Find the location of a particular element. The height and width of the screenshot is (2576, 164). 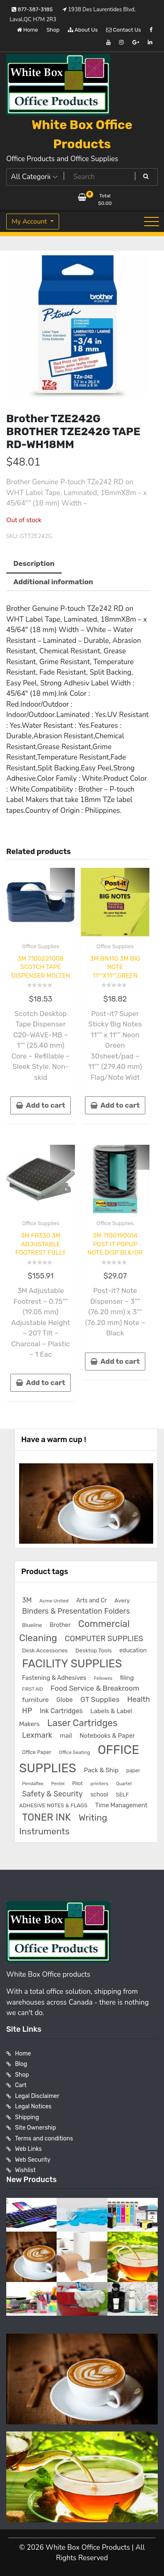

Web Links is located at coordinates (28, 2148).